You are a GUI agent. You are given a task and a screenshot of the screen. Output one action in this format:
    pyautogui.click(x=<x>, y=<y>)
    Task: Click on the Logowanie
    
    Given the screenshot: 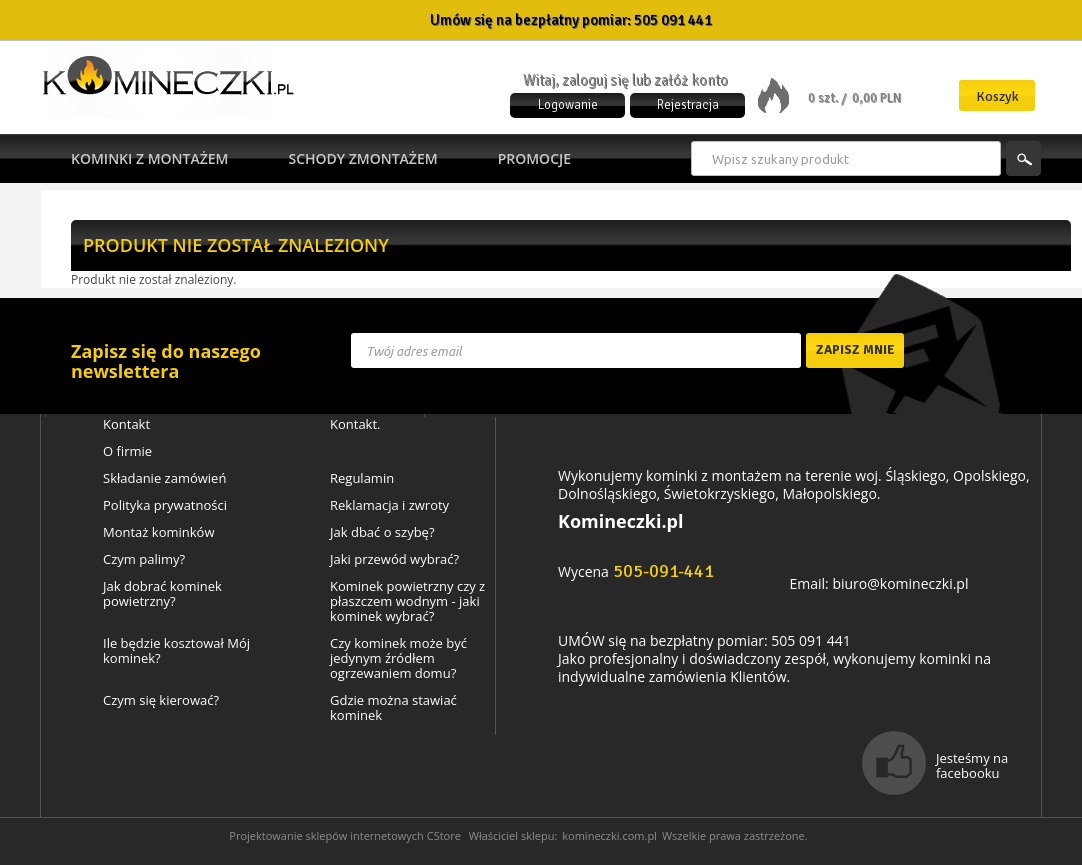 What is the action you would take?
    pyautogui.click(x=568, y=105)
    